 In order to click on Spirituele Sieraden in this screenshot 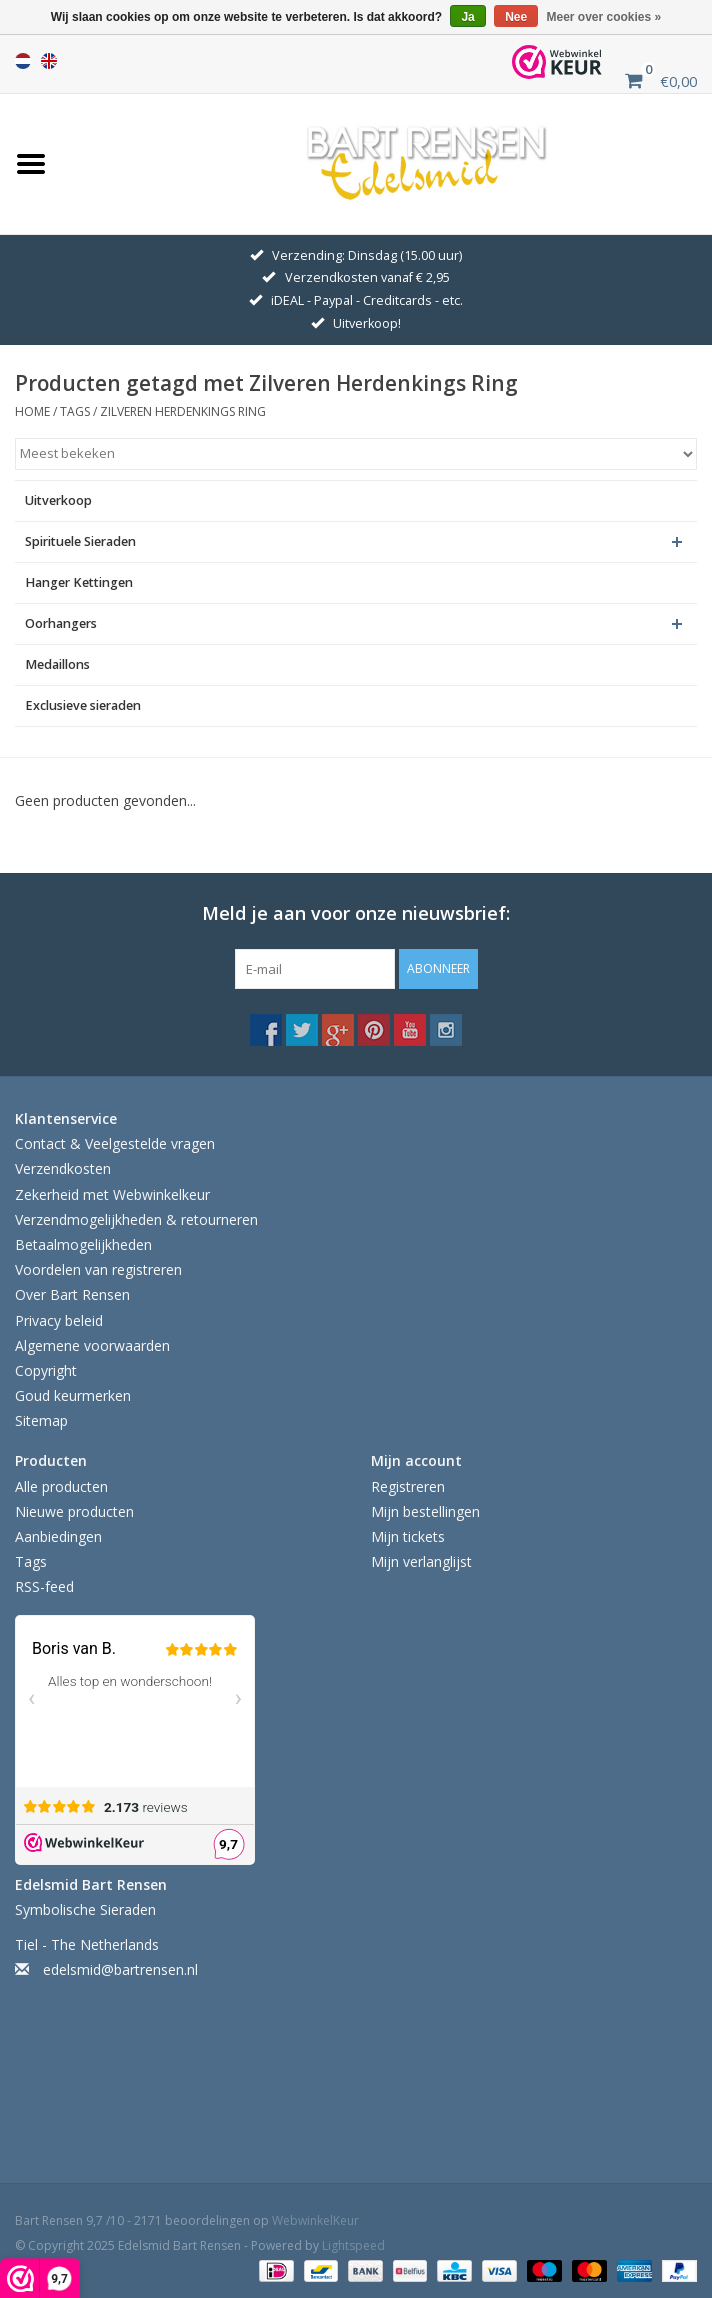, I will do `click(80, 541)`.